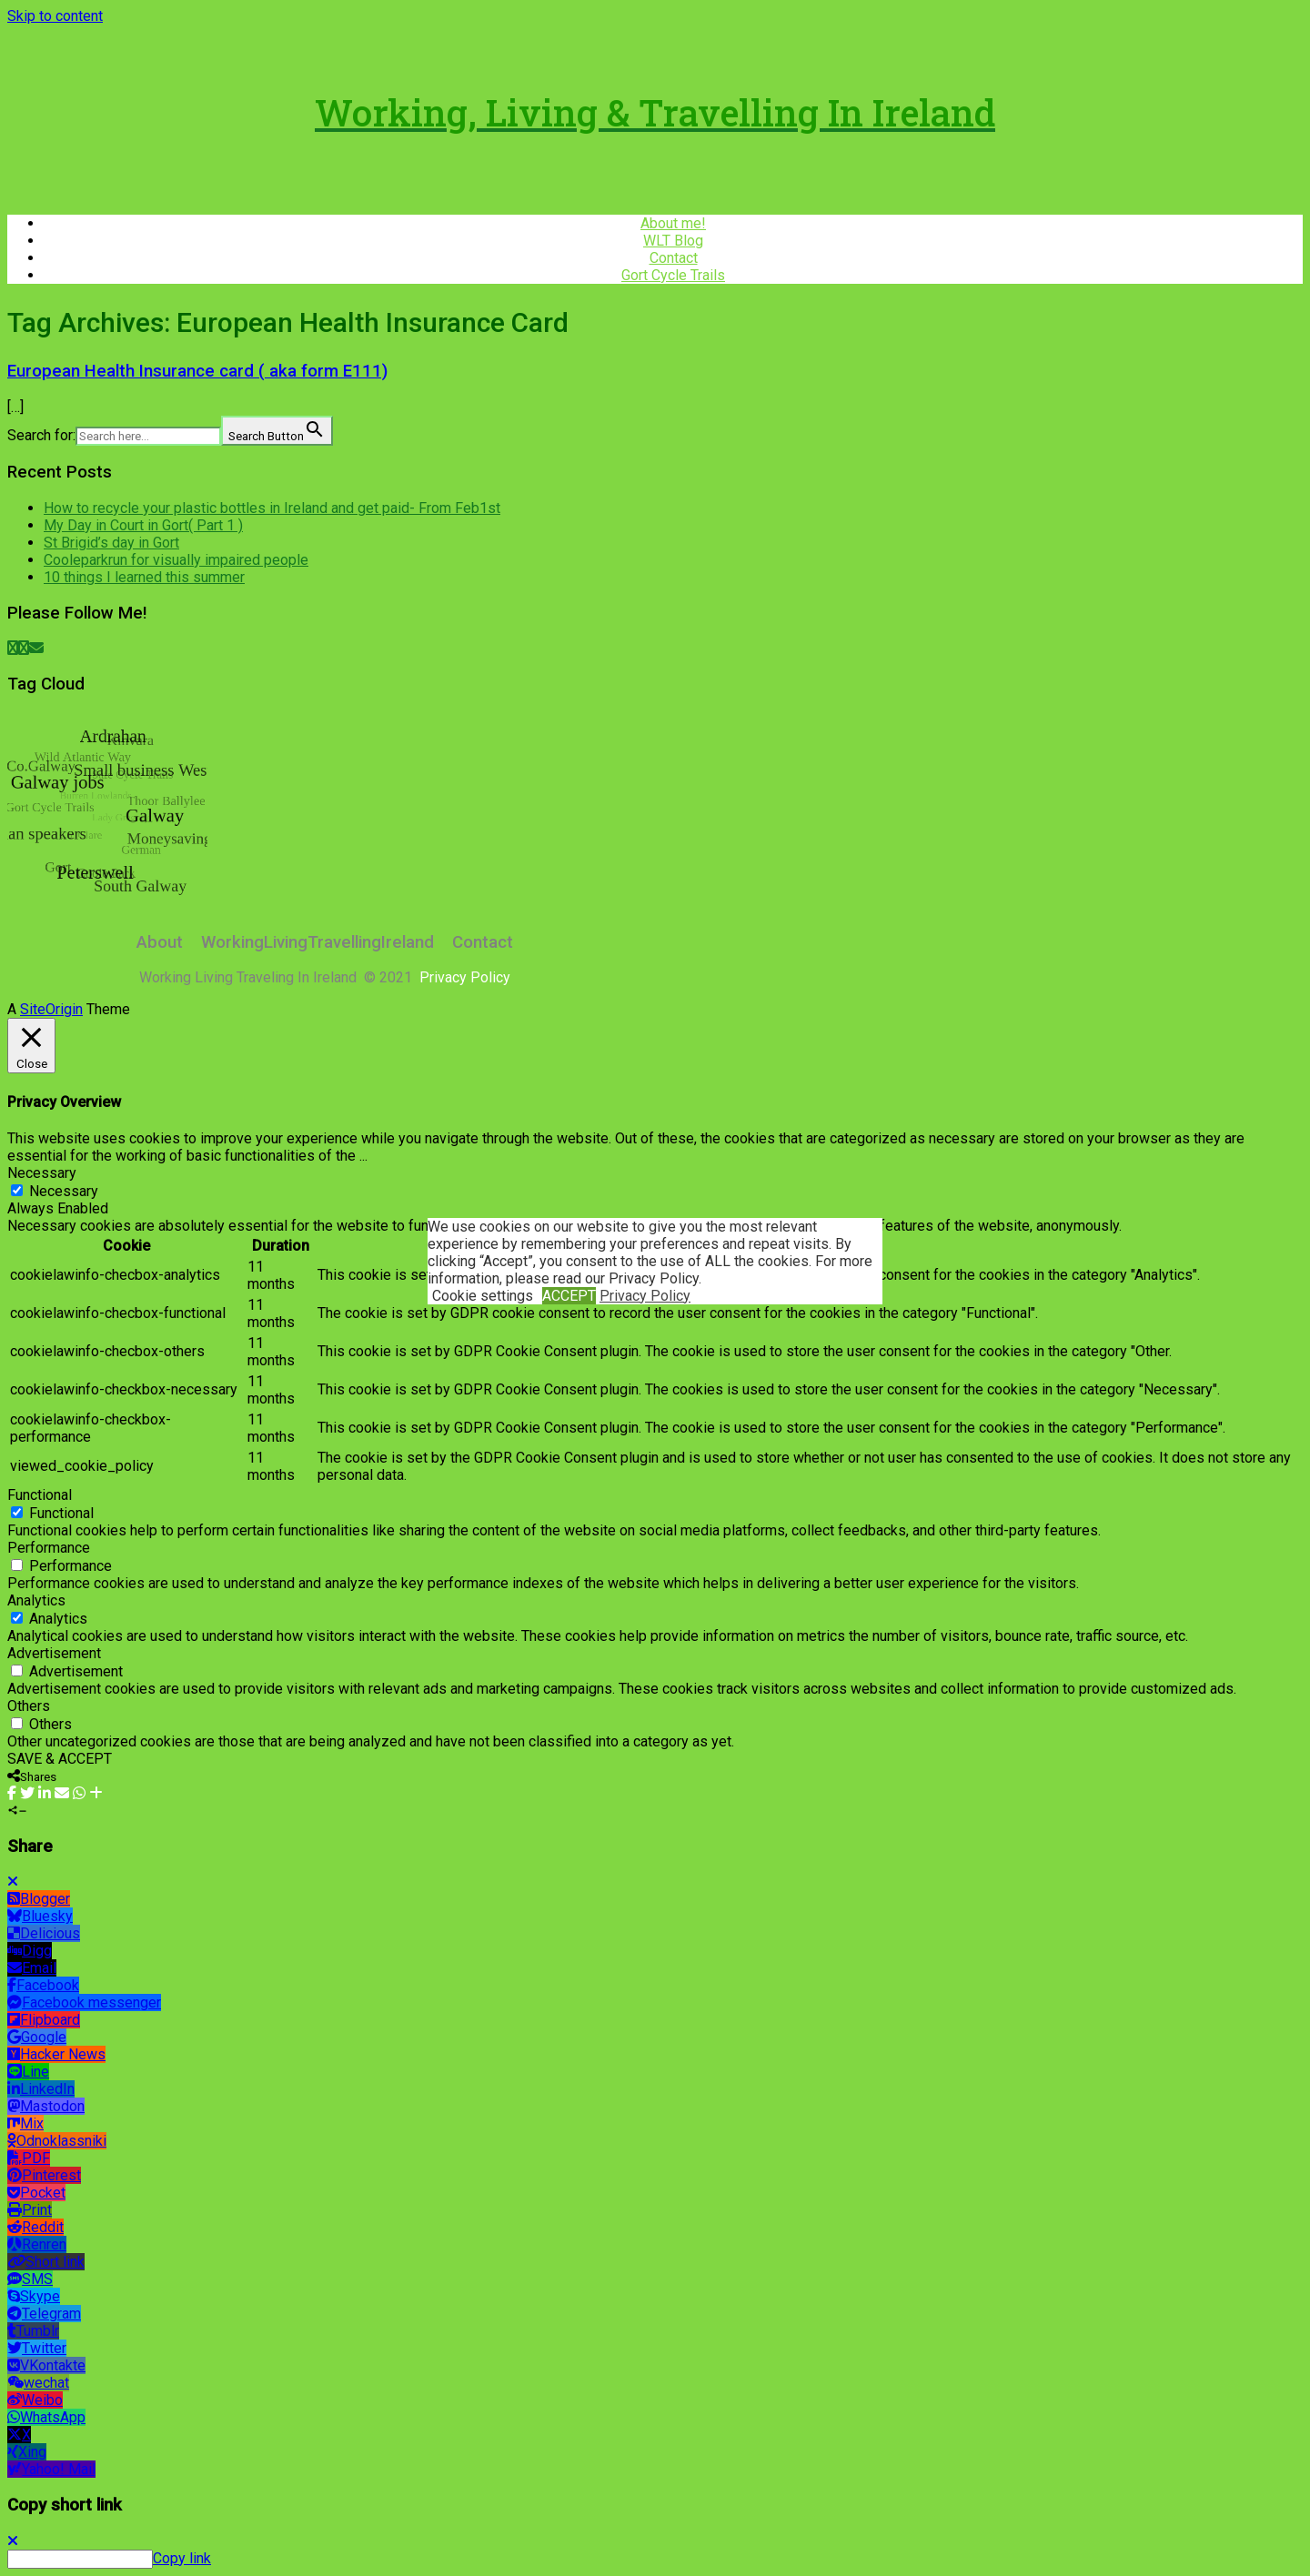 The image size is (1310, 2576). Describe the element at coordinates (54, 1653) in the screenshot. I see `Advertisement [button]` at that location.